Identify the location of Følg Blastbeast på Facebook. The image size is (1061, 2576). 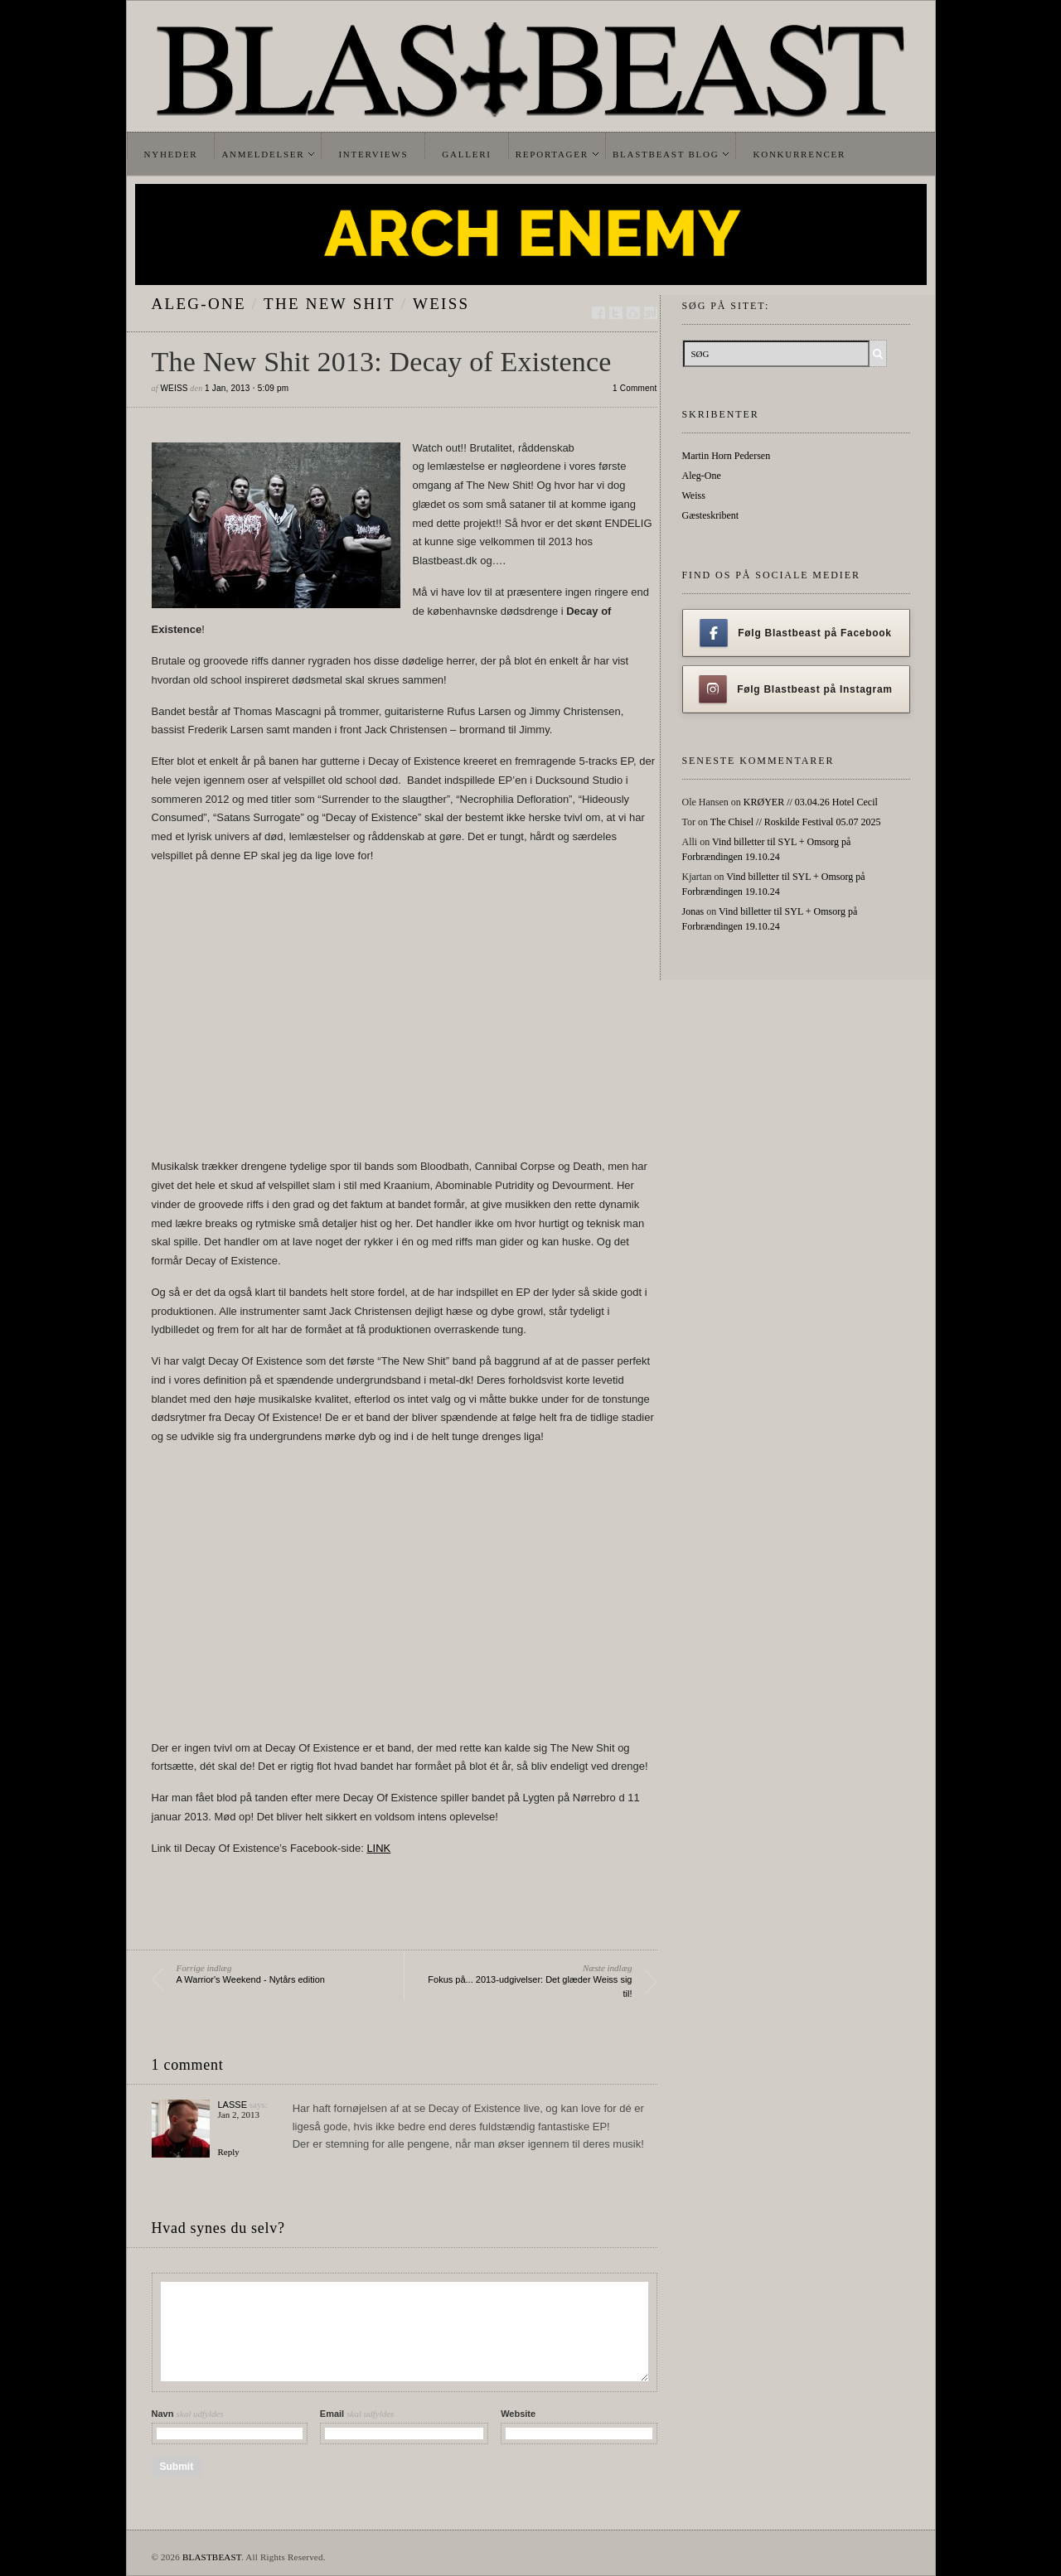
(795, 633).